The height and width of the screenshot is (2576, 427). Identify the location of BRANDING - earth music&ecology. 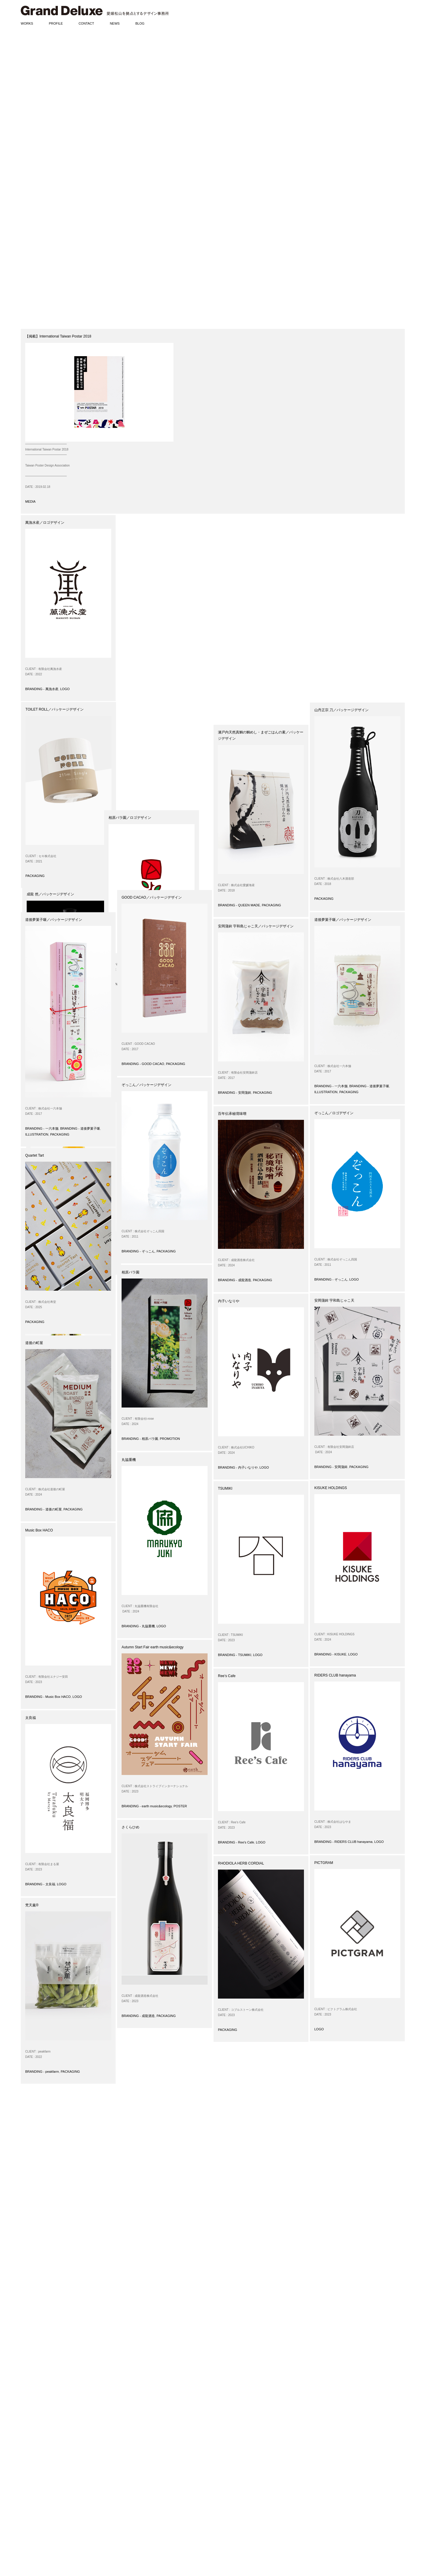
(147, 1806).